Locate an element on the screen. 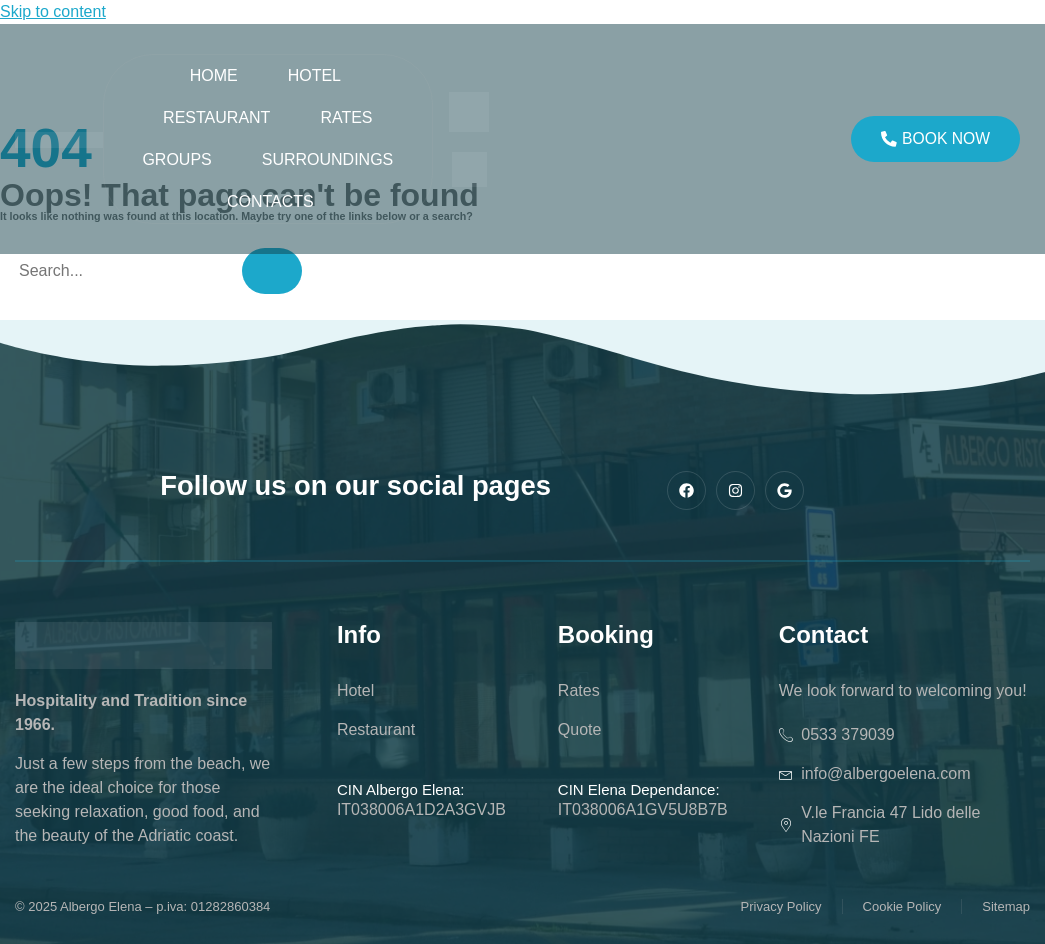 This screenshot has height=944, width=1045. Cookie Policy is located at coordinates (902, 906).